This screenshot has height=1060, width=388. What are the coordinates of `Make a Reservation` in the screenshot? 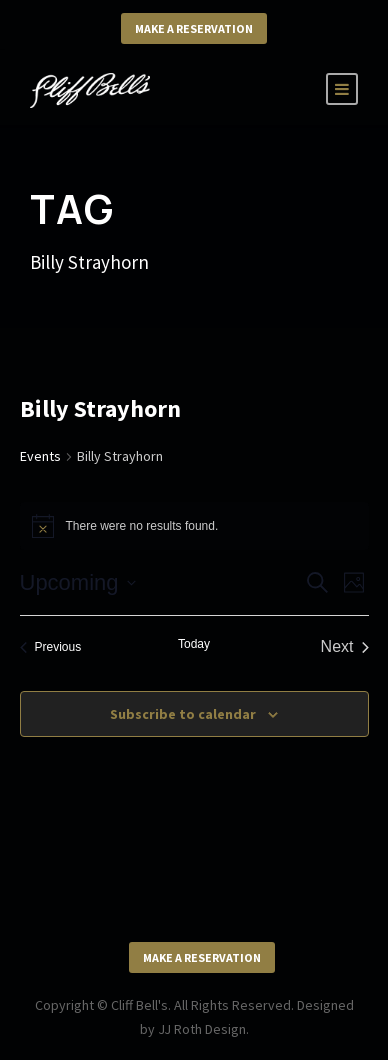 It's located at (194, 28).